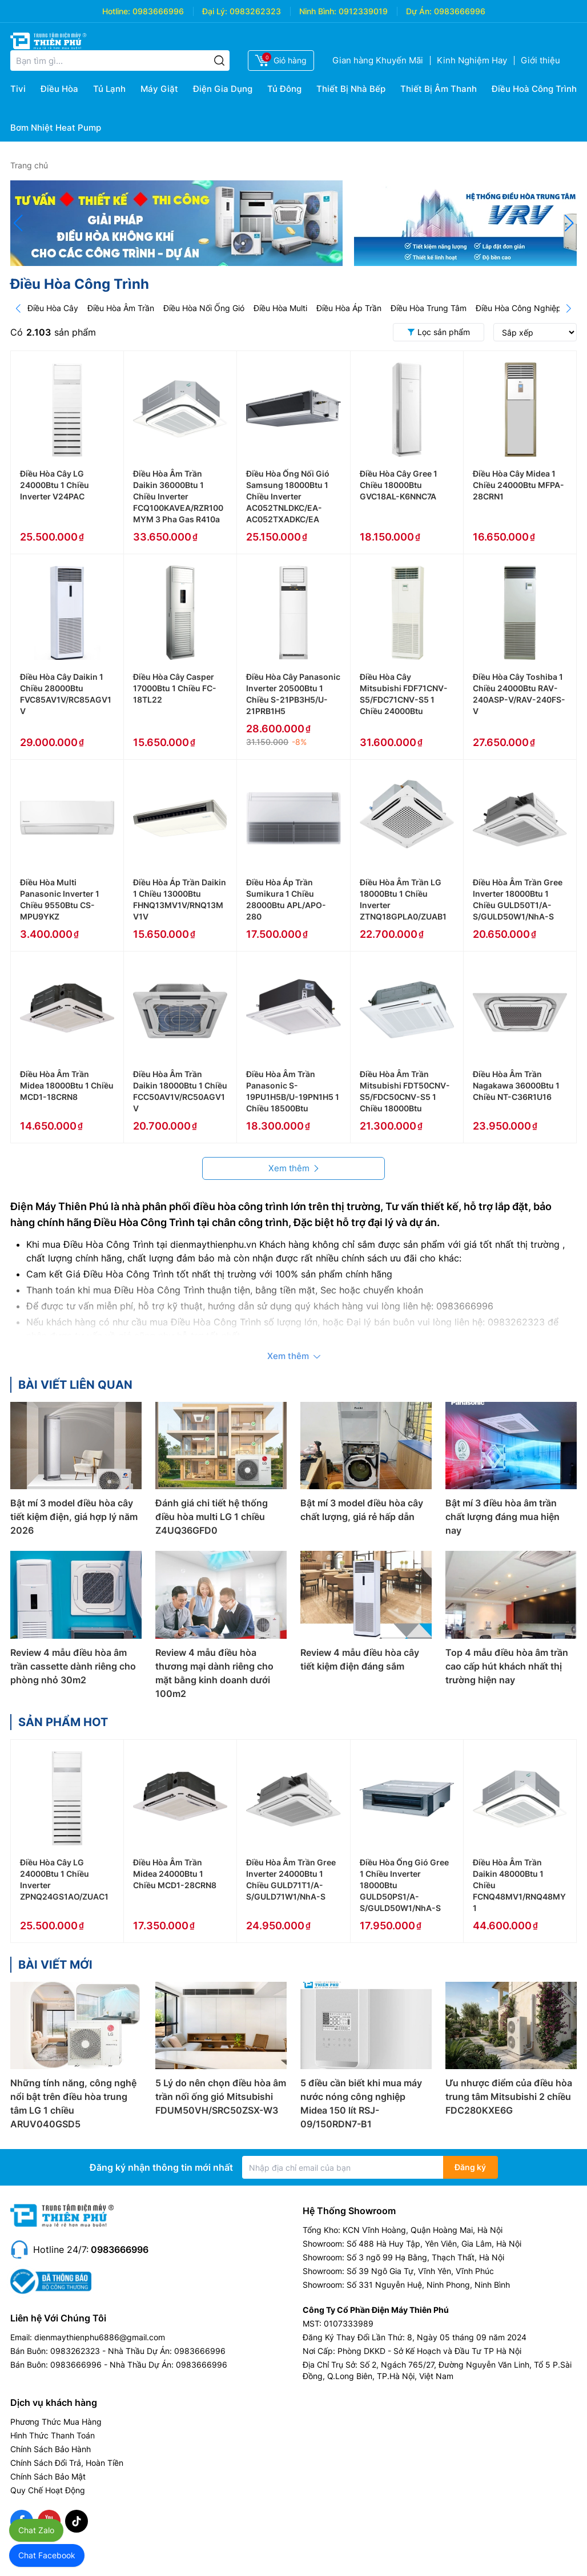  I want to click on Tủ Đông, so click(284, 88).